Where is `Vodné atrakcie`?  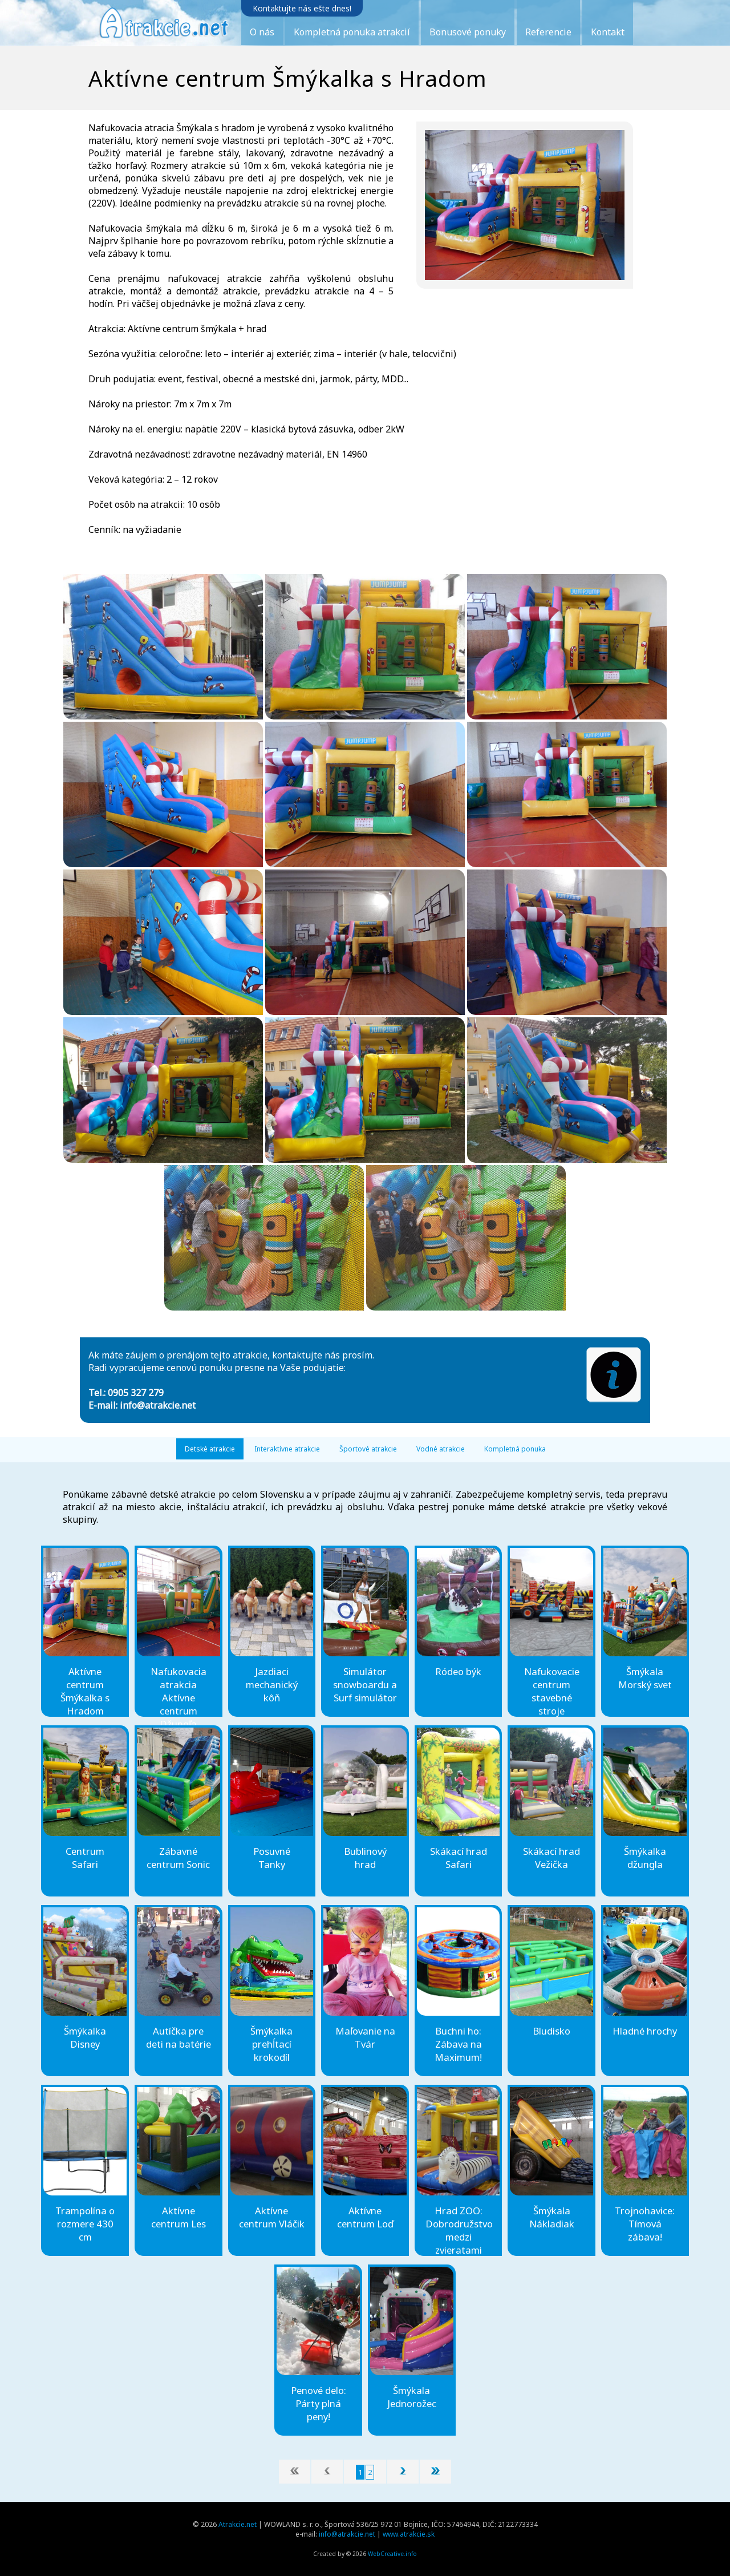 Vodné atrakcie is located at coordinates (440, 1449).